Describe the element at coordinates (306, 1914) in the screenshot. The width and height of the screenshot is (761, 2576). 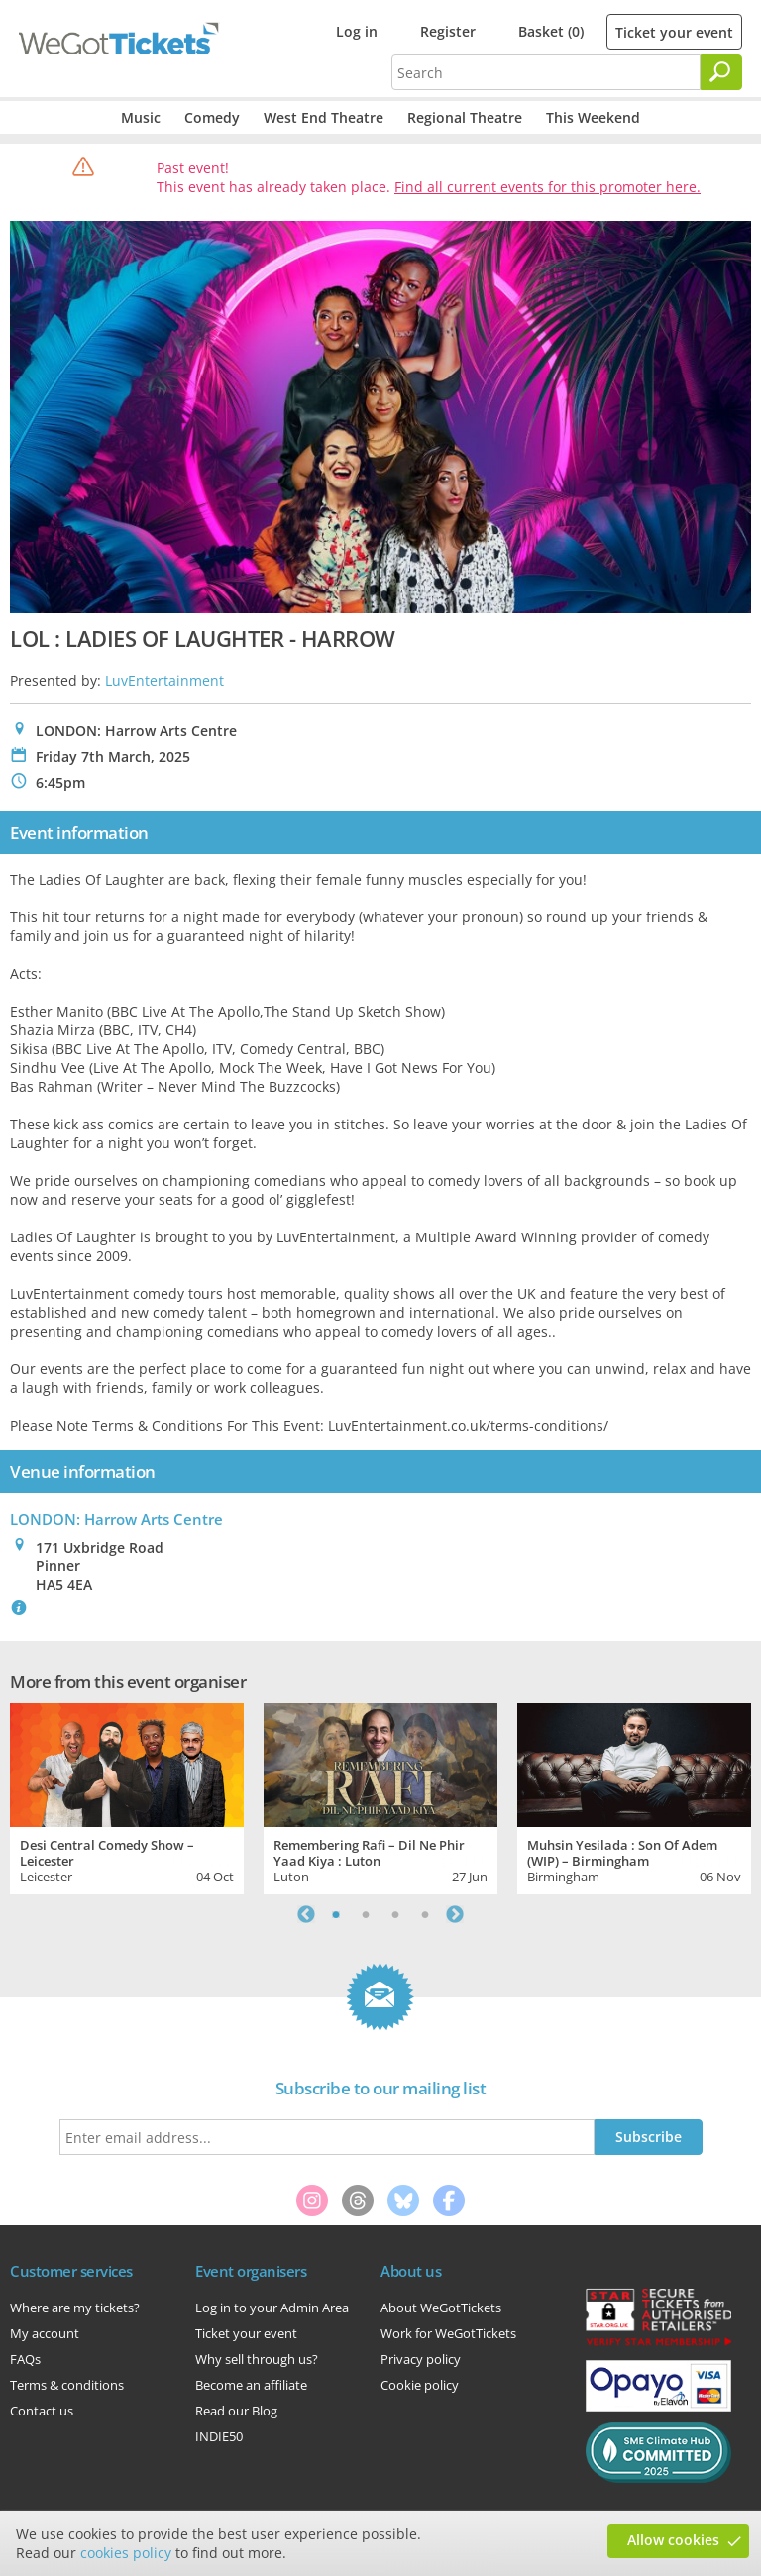
I see `Previous` at that location.